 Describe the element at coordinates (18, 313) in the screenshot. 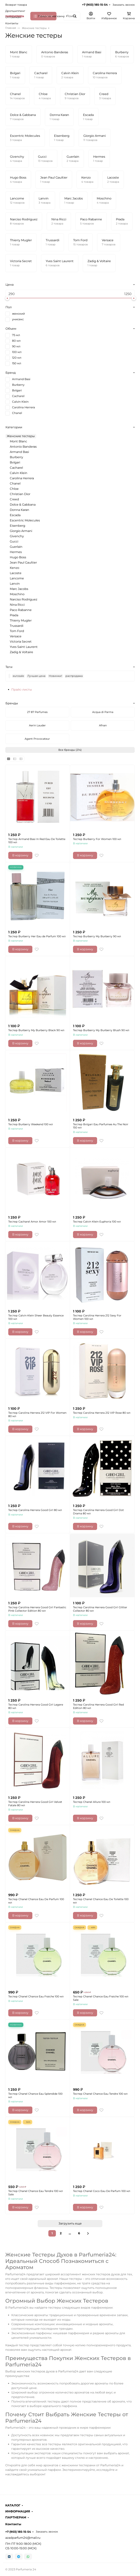

I see `женский` at that location.